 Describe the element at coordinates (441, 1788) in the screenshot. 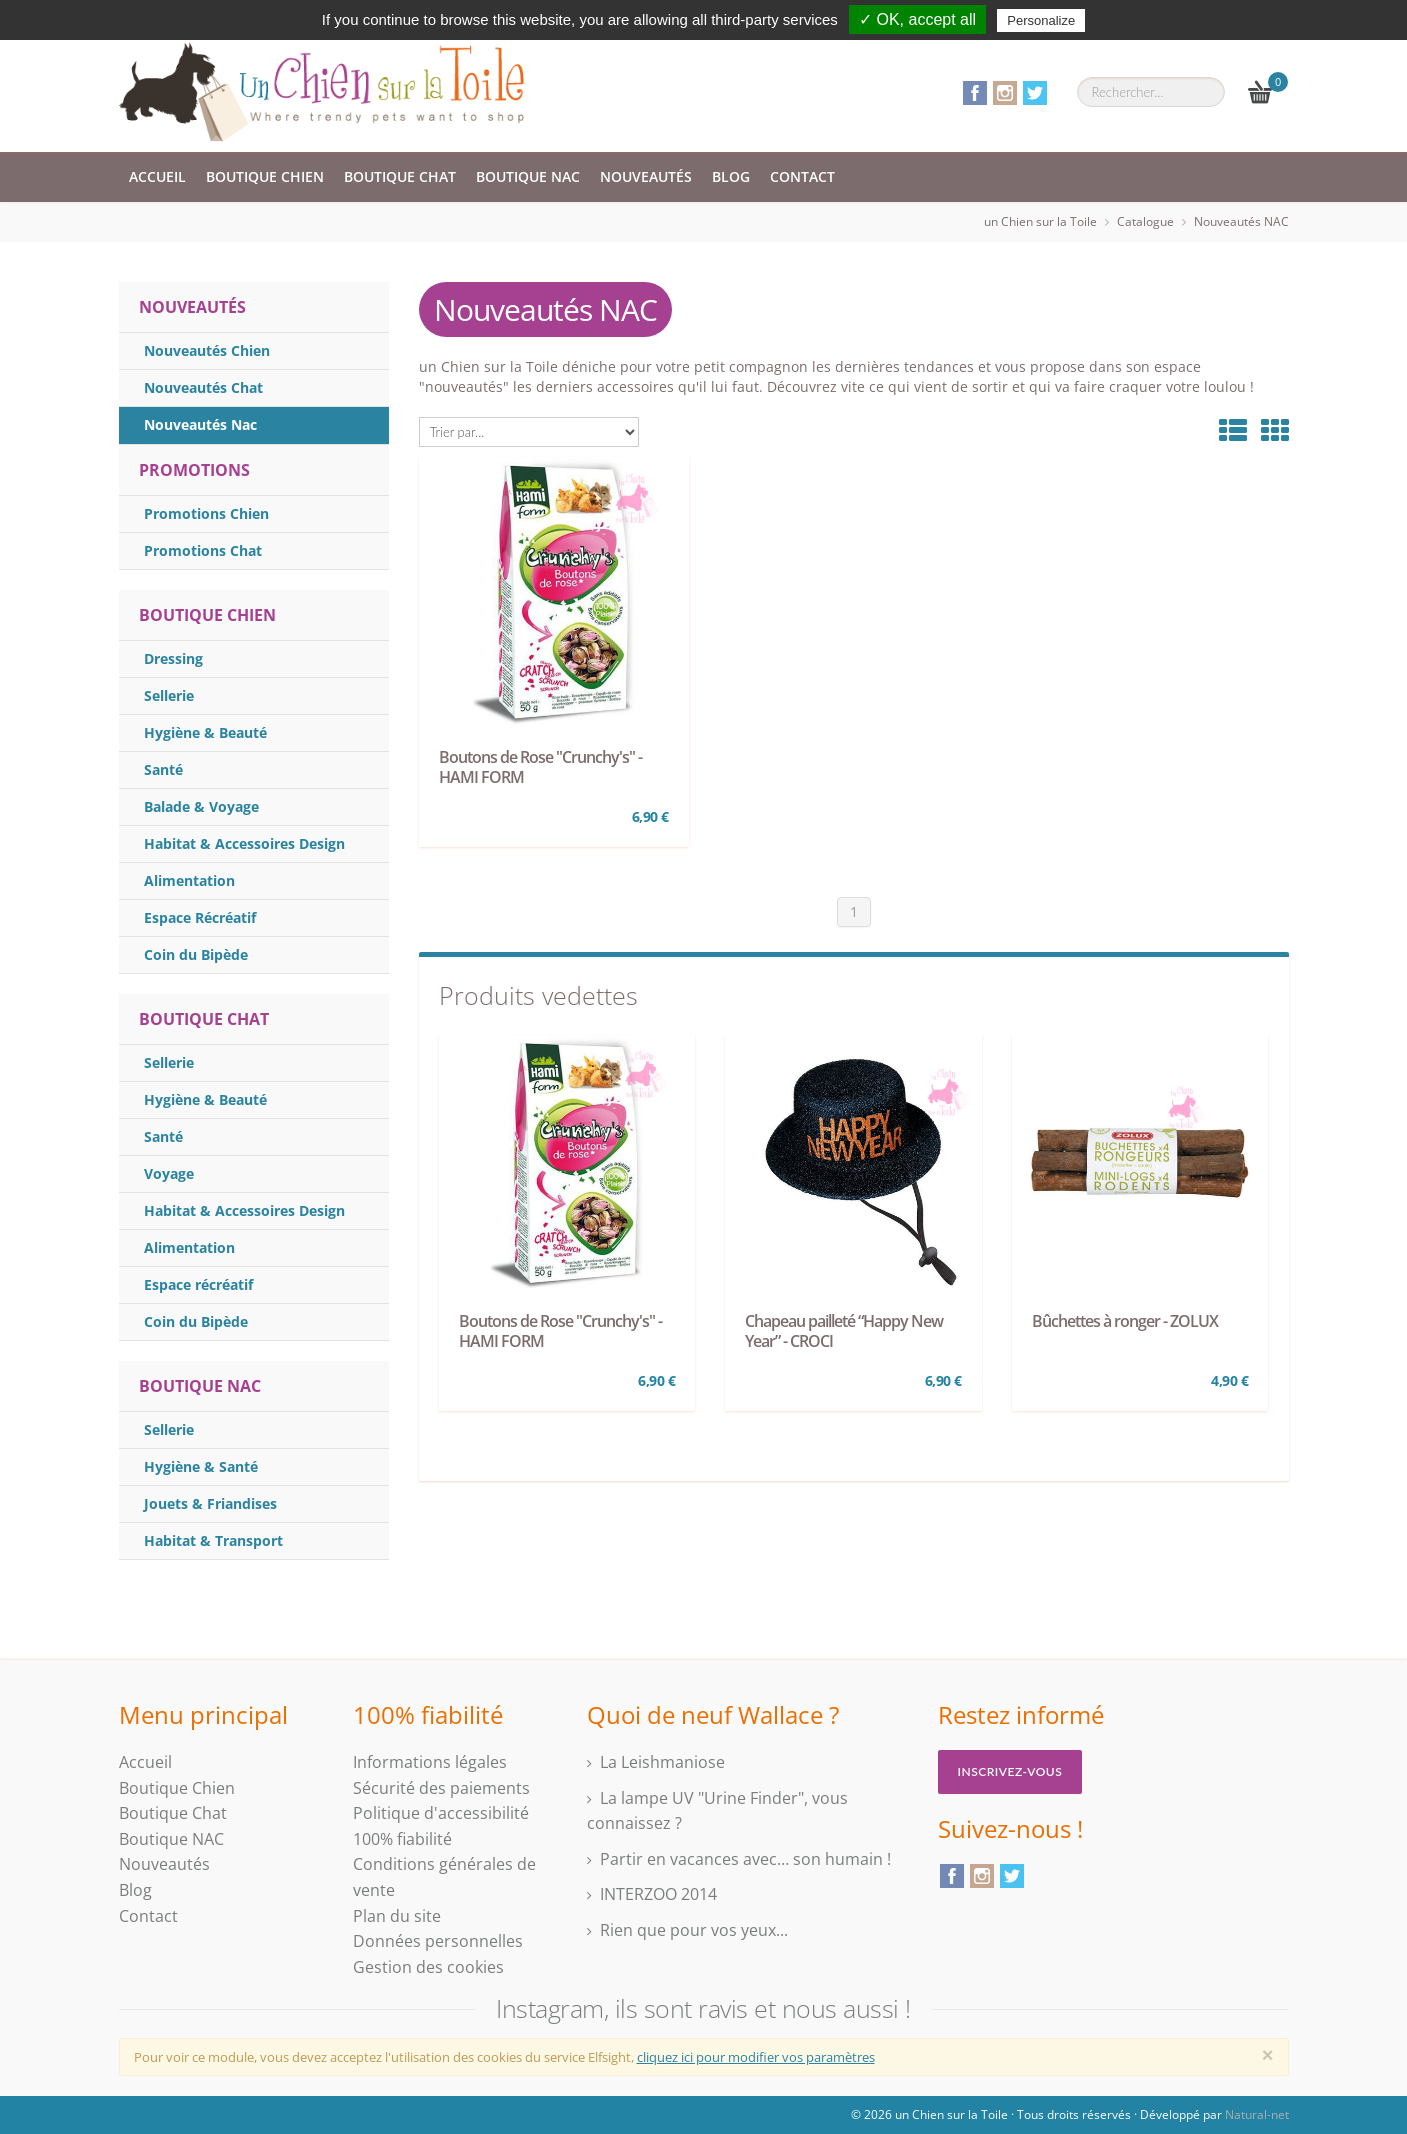

I see `Sécurité des paiements` at that location.